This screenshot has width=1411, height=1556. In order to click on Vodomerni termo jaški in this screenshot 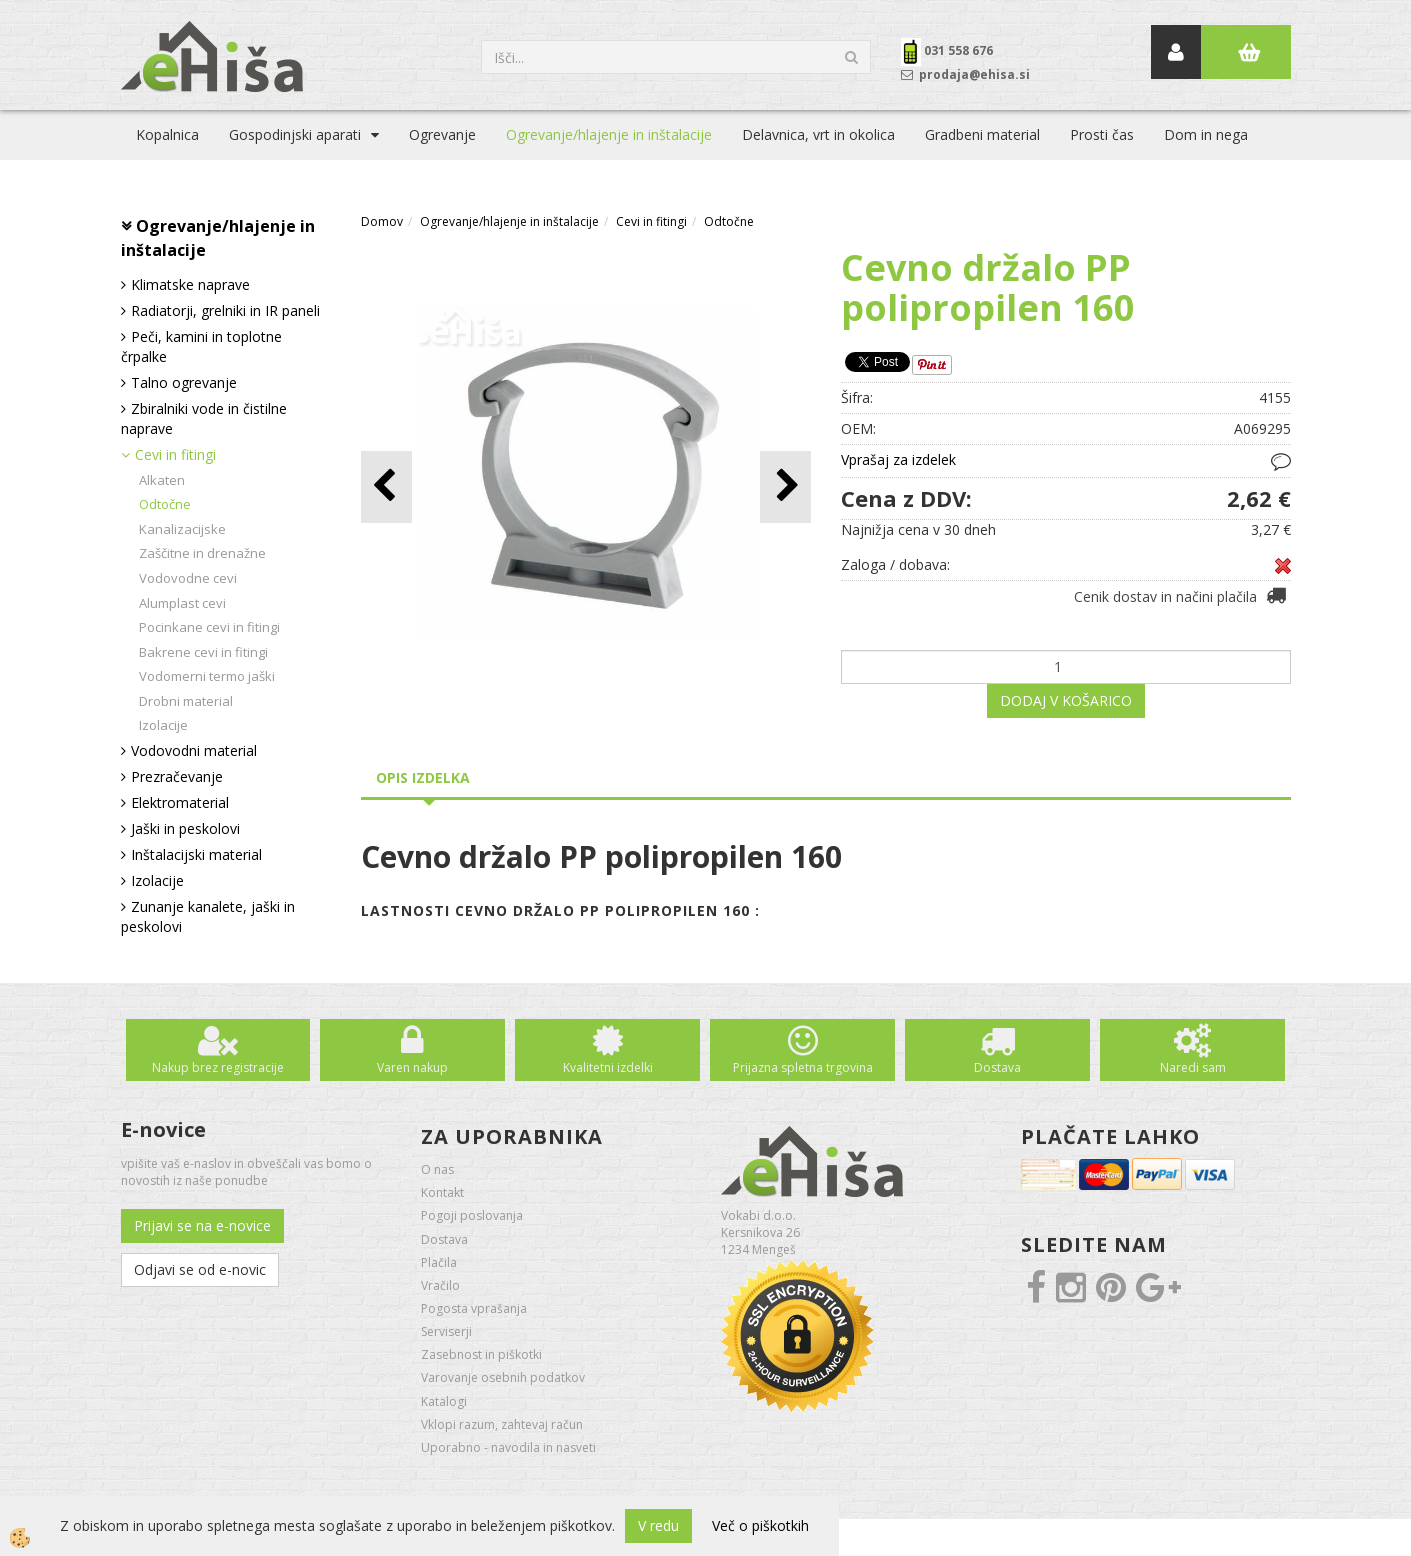, I will do `click(207, 676)`.